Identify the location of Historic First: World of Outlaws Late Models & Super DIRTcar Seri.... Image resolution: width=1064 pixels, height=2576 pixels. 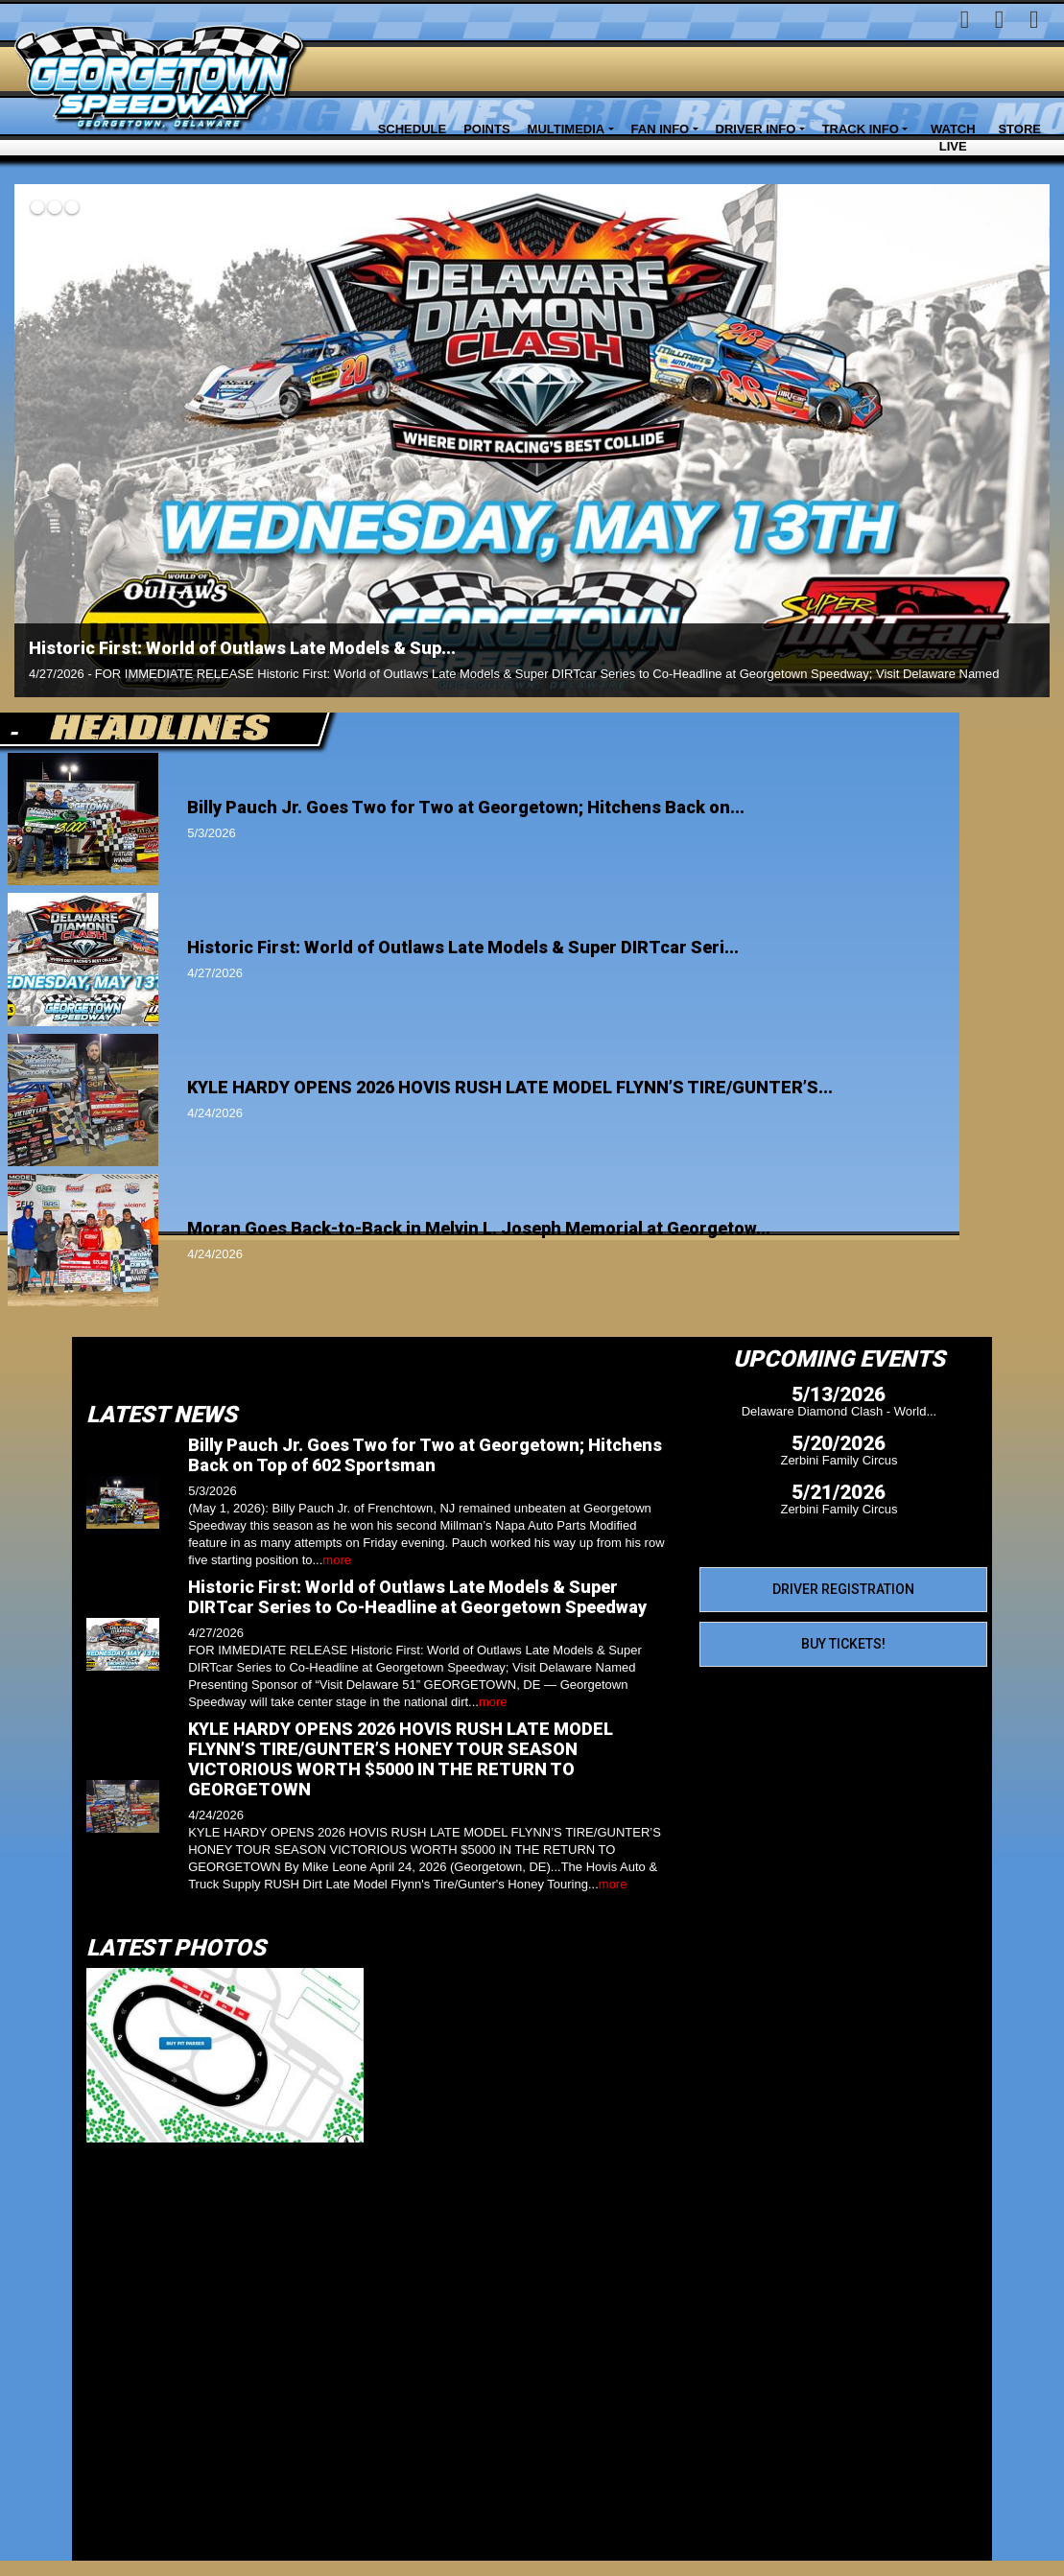
(463, 947).